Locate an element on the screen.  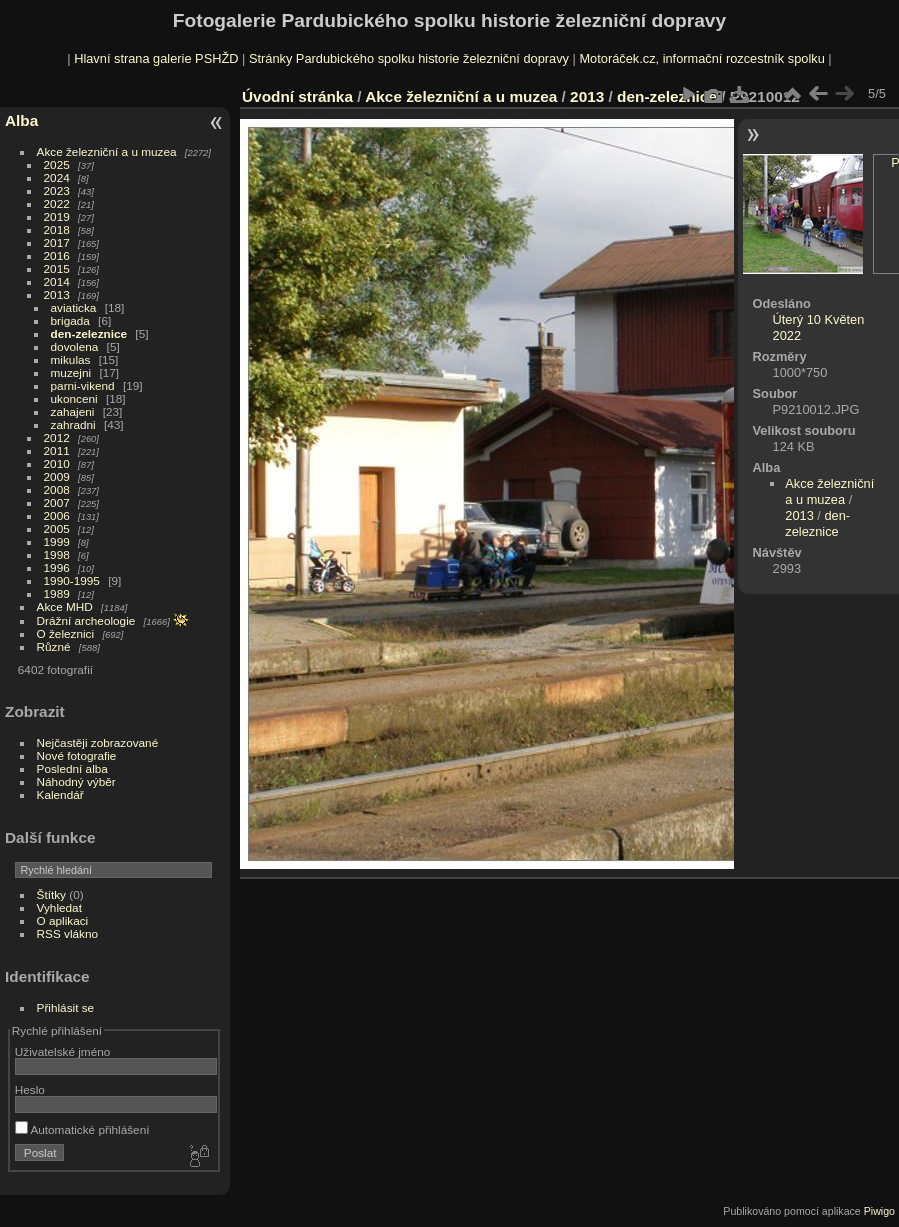
Motoráček.cz, informační rozcestník spolku is located at coordinates (701, 58).